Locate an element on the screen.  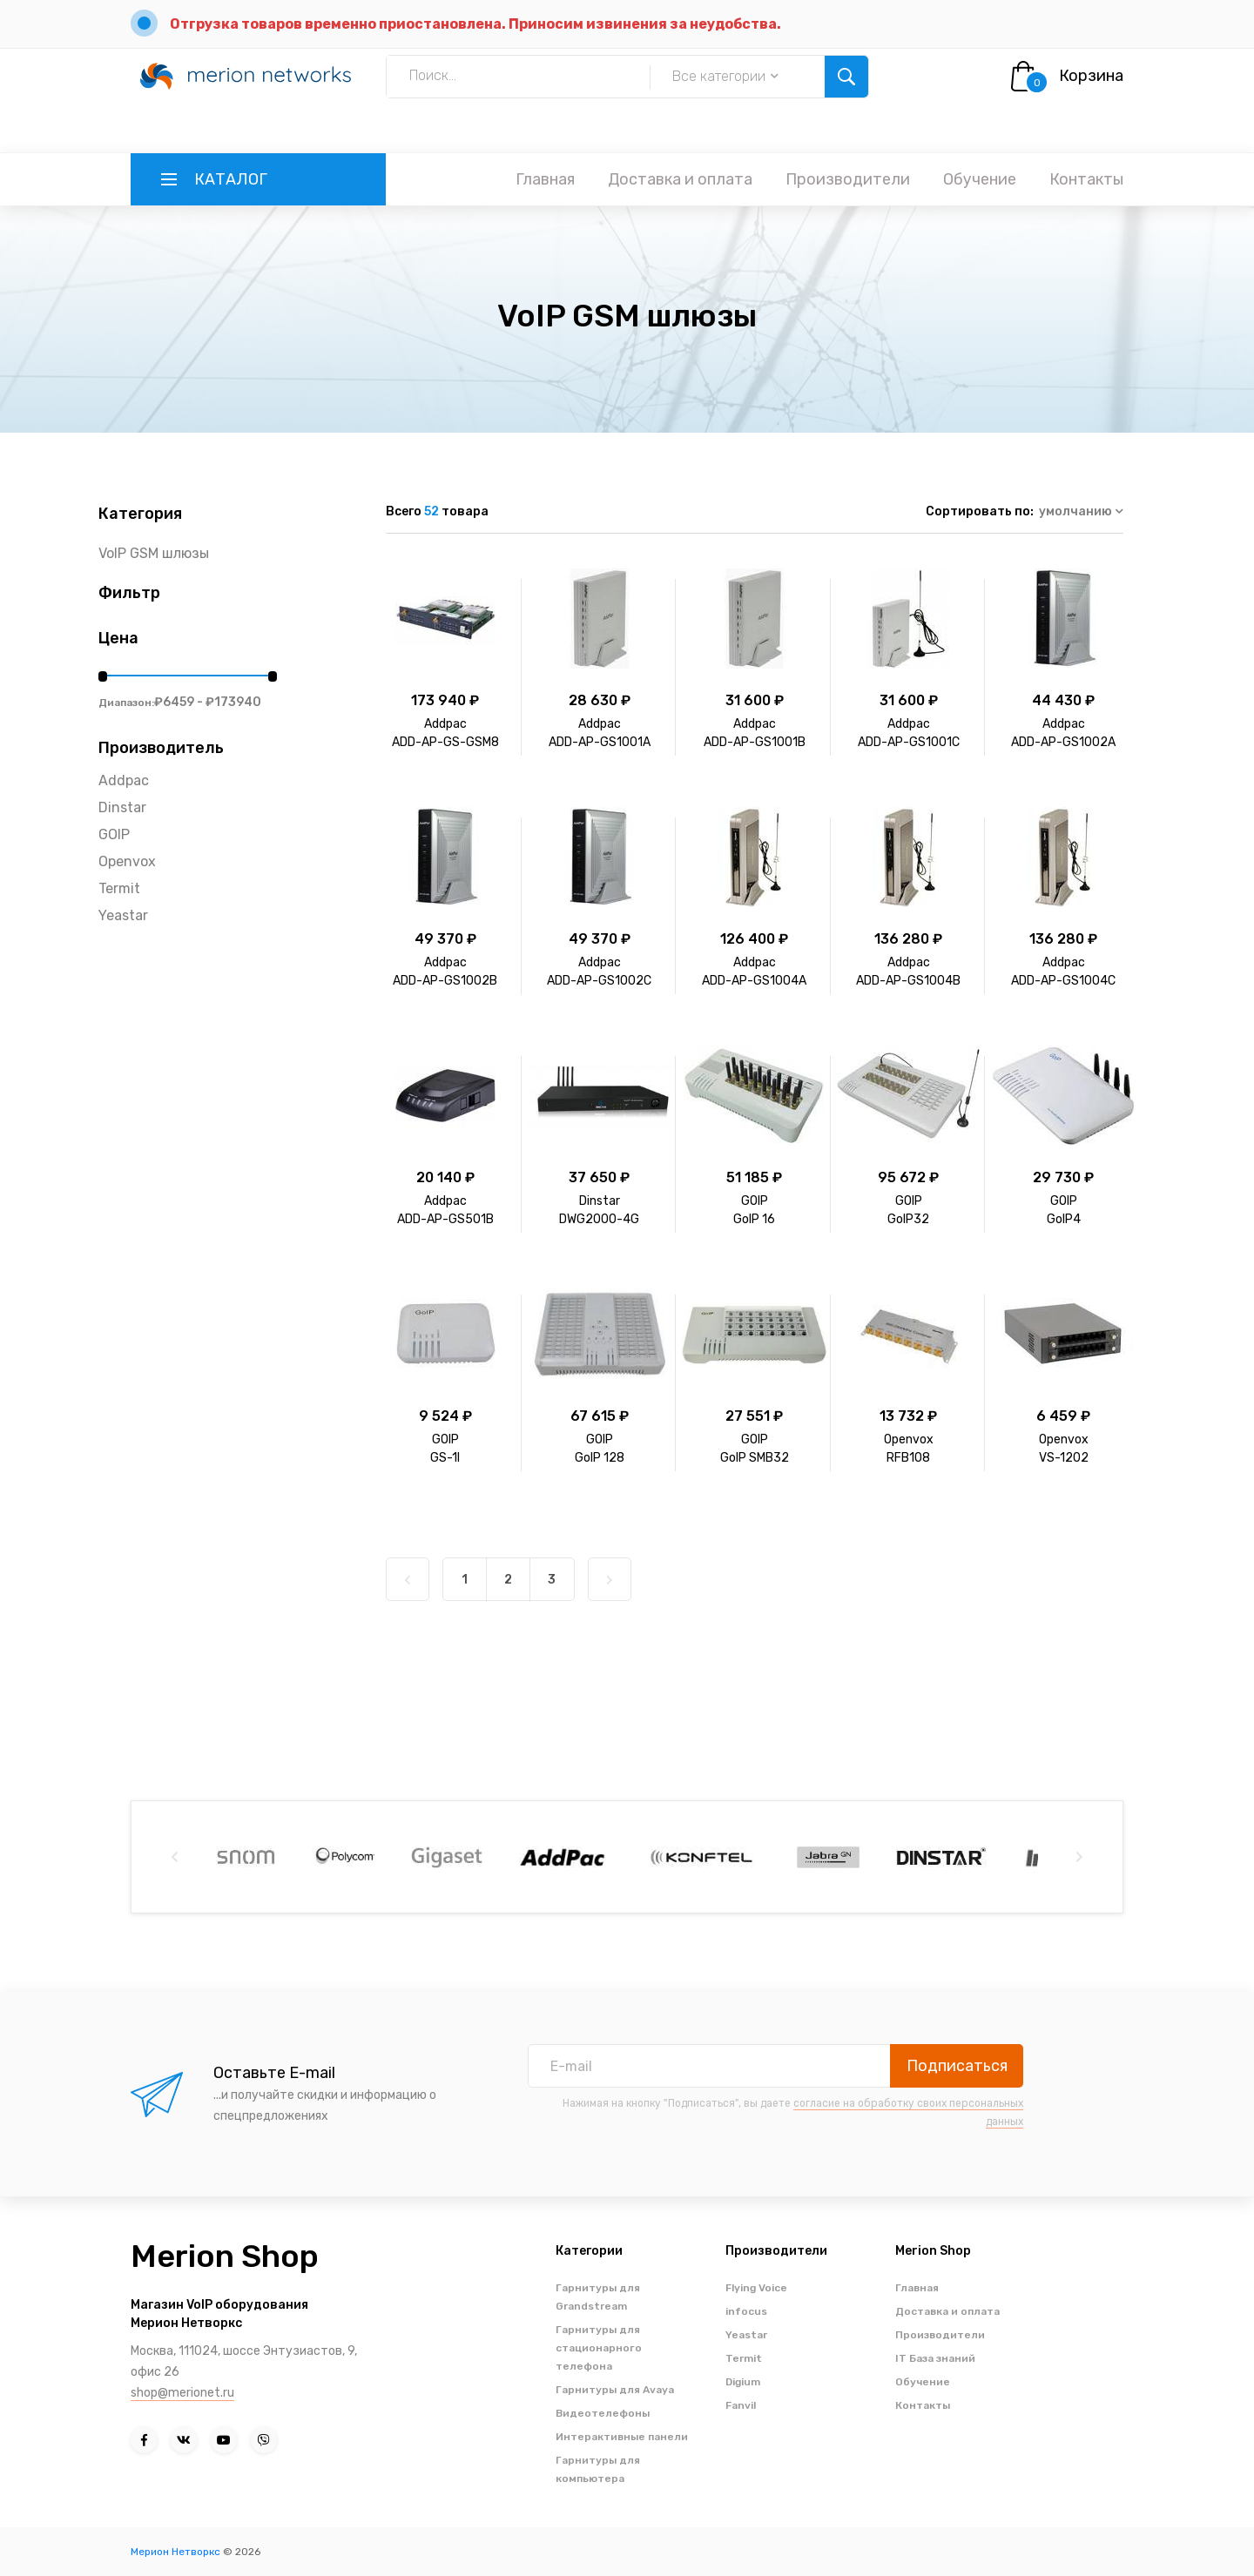
Видеотелефоны is located at coordinates (603, 2413).